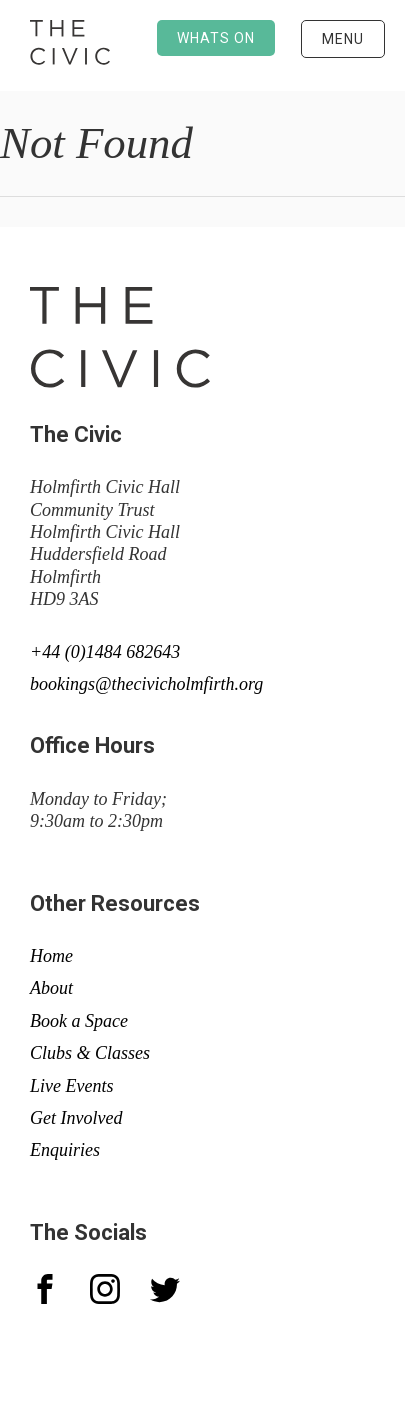  Describe the element at coordinates (65, 1150) in the screenshot. I see `Enquiries` at that location.